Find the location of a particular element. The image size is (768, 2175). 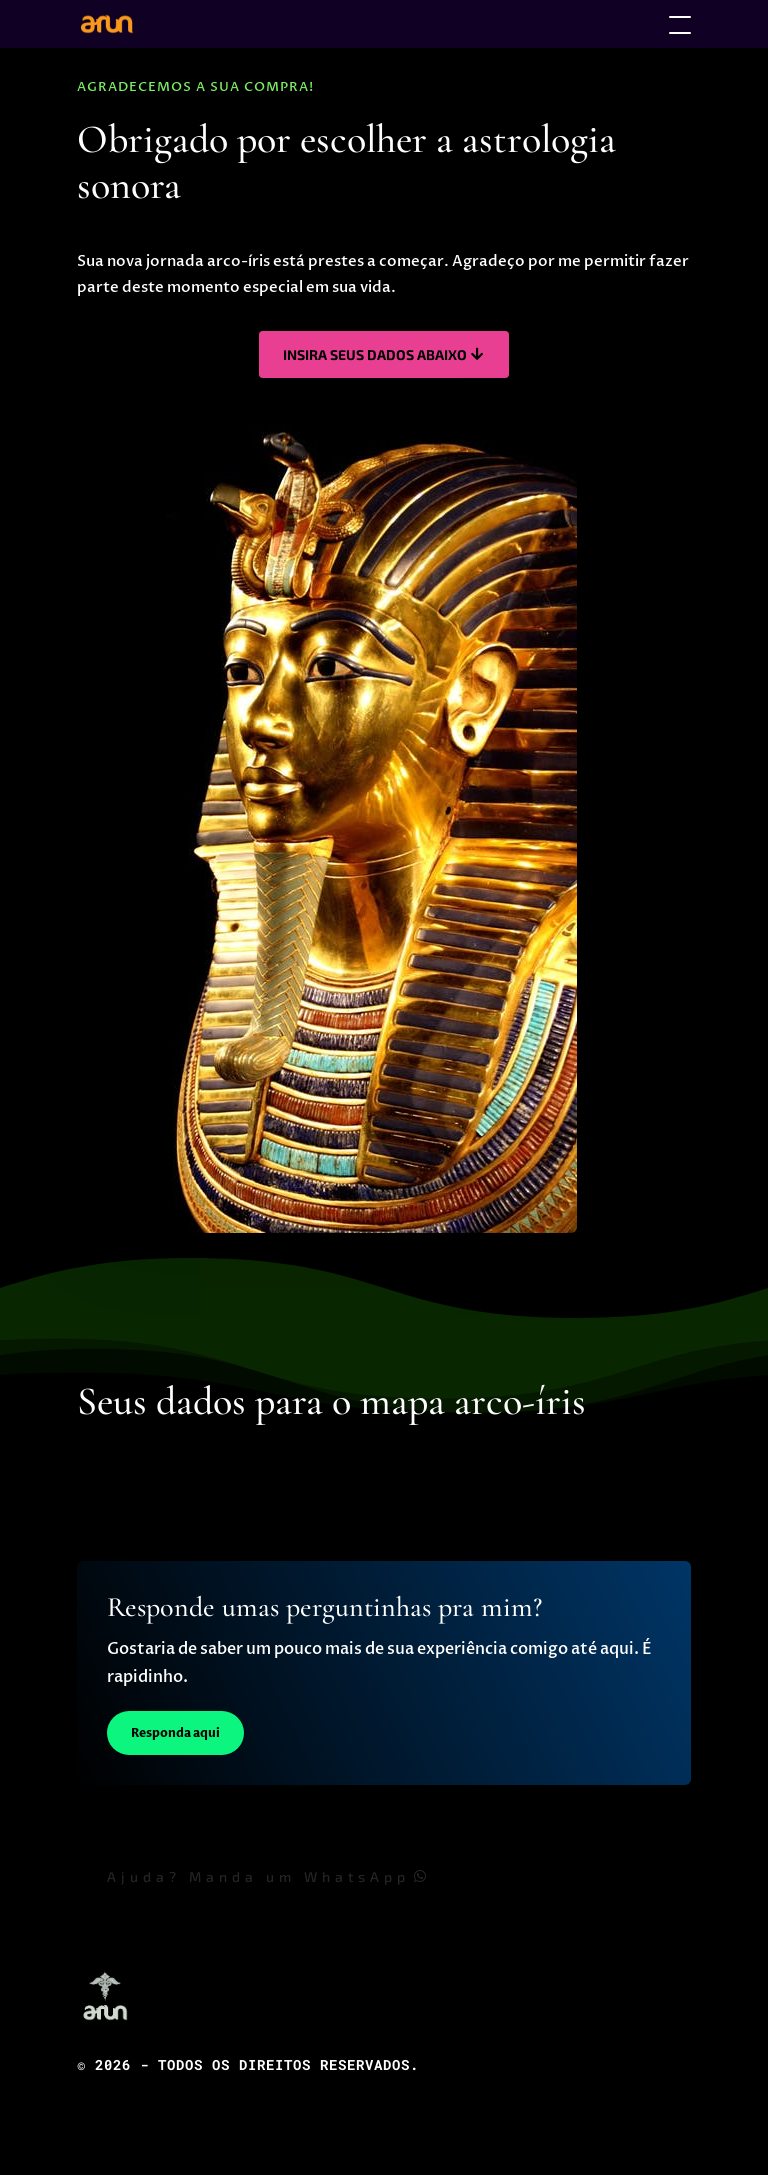

Responda aqui is located at coordinates (175, 1733).